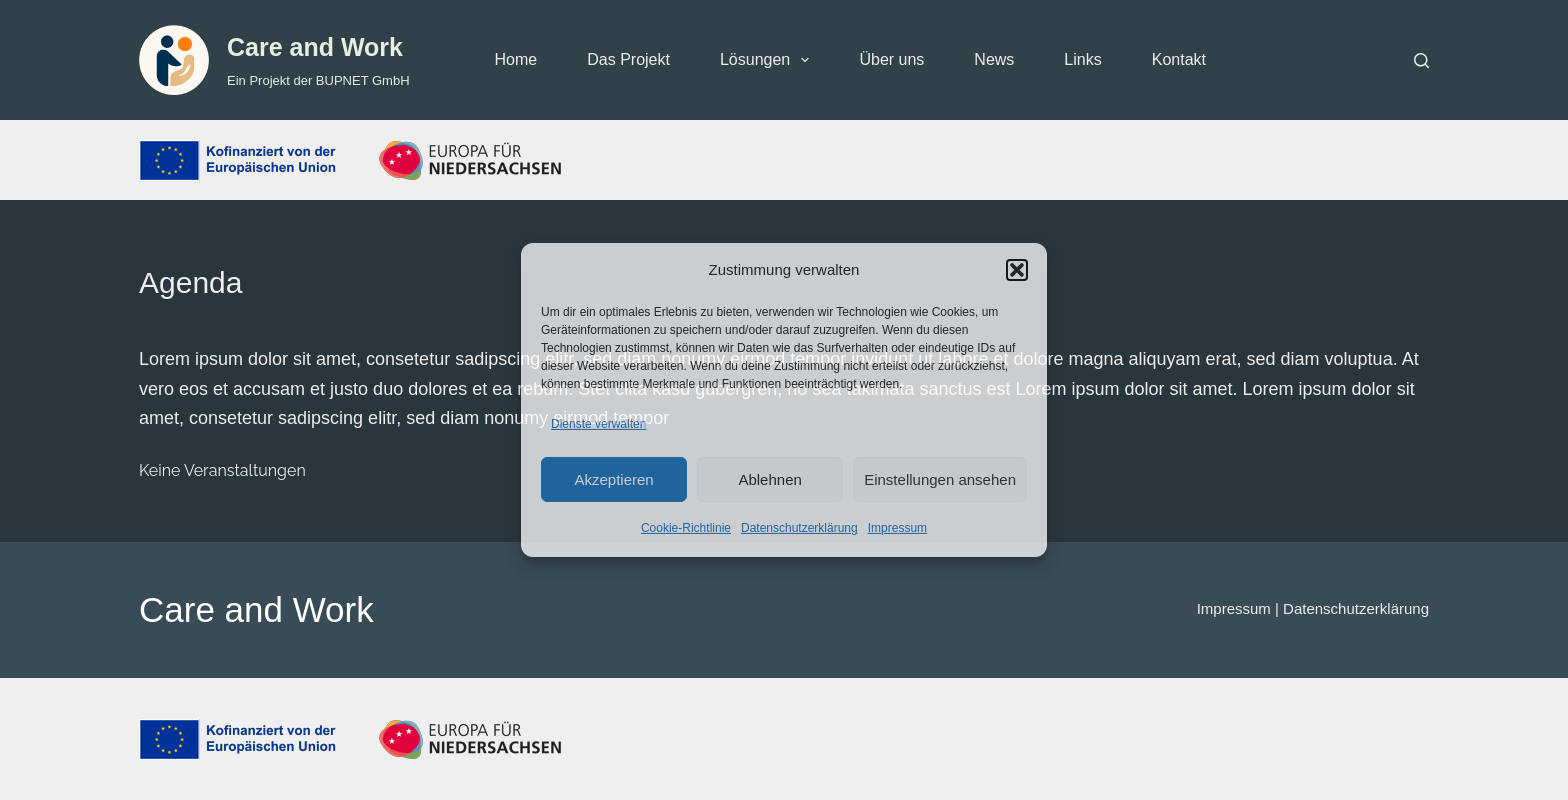 Image resolution: width=1568 pixels, height=800 pixels. Describe the element at coordinates (799, 528) in the screenshot. I see `Datenschutzerklärung` at that location.